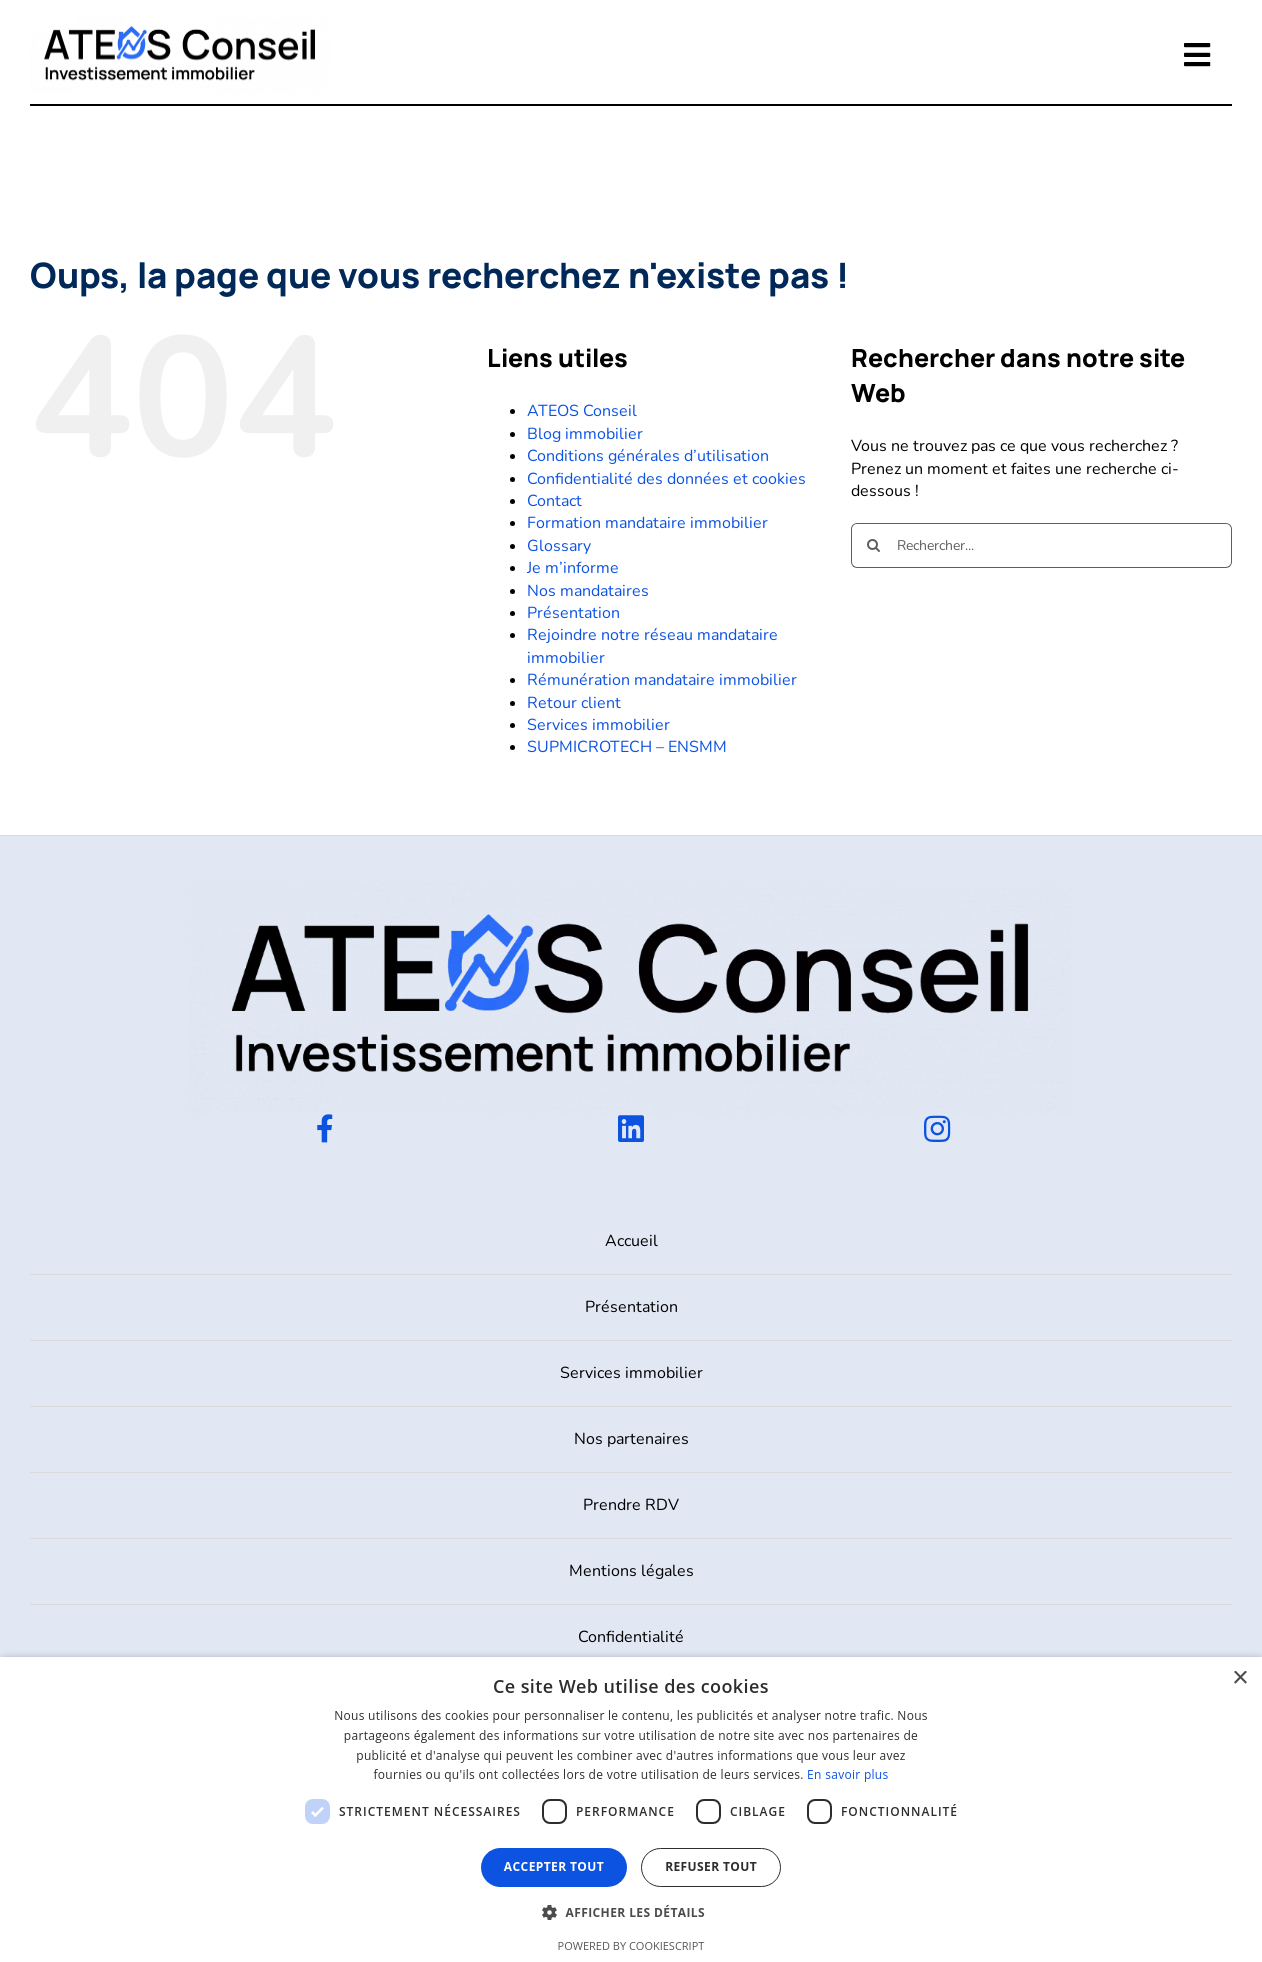 This screenshot has width=1262, height=1962. What do you see at coordinates (627, 747) in the screenshot?
I see `SUPMICROTECH – ENSMM` at bounding box center [627, 747].